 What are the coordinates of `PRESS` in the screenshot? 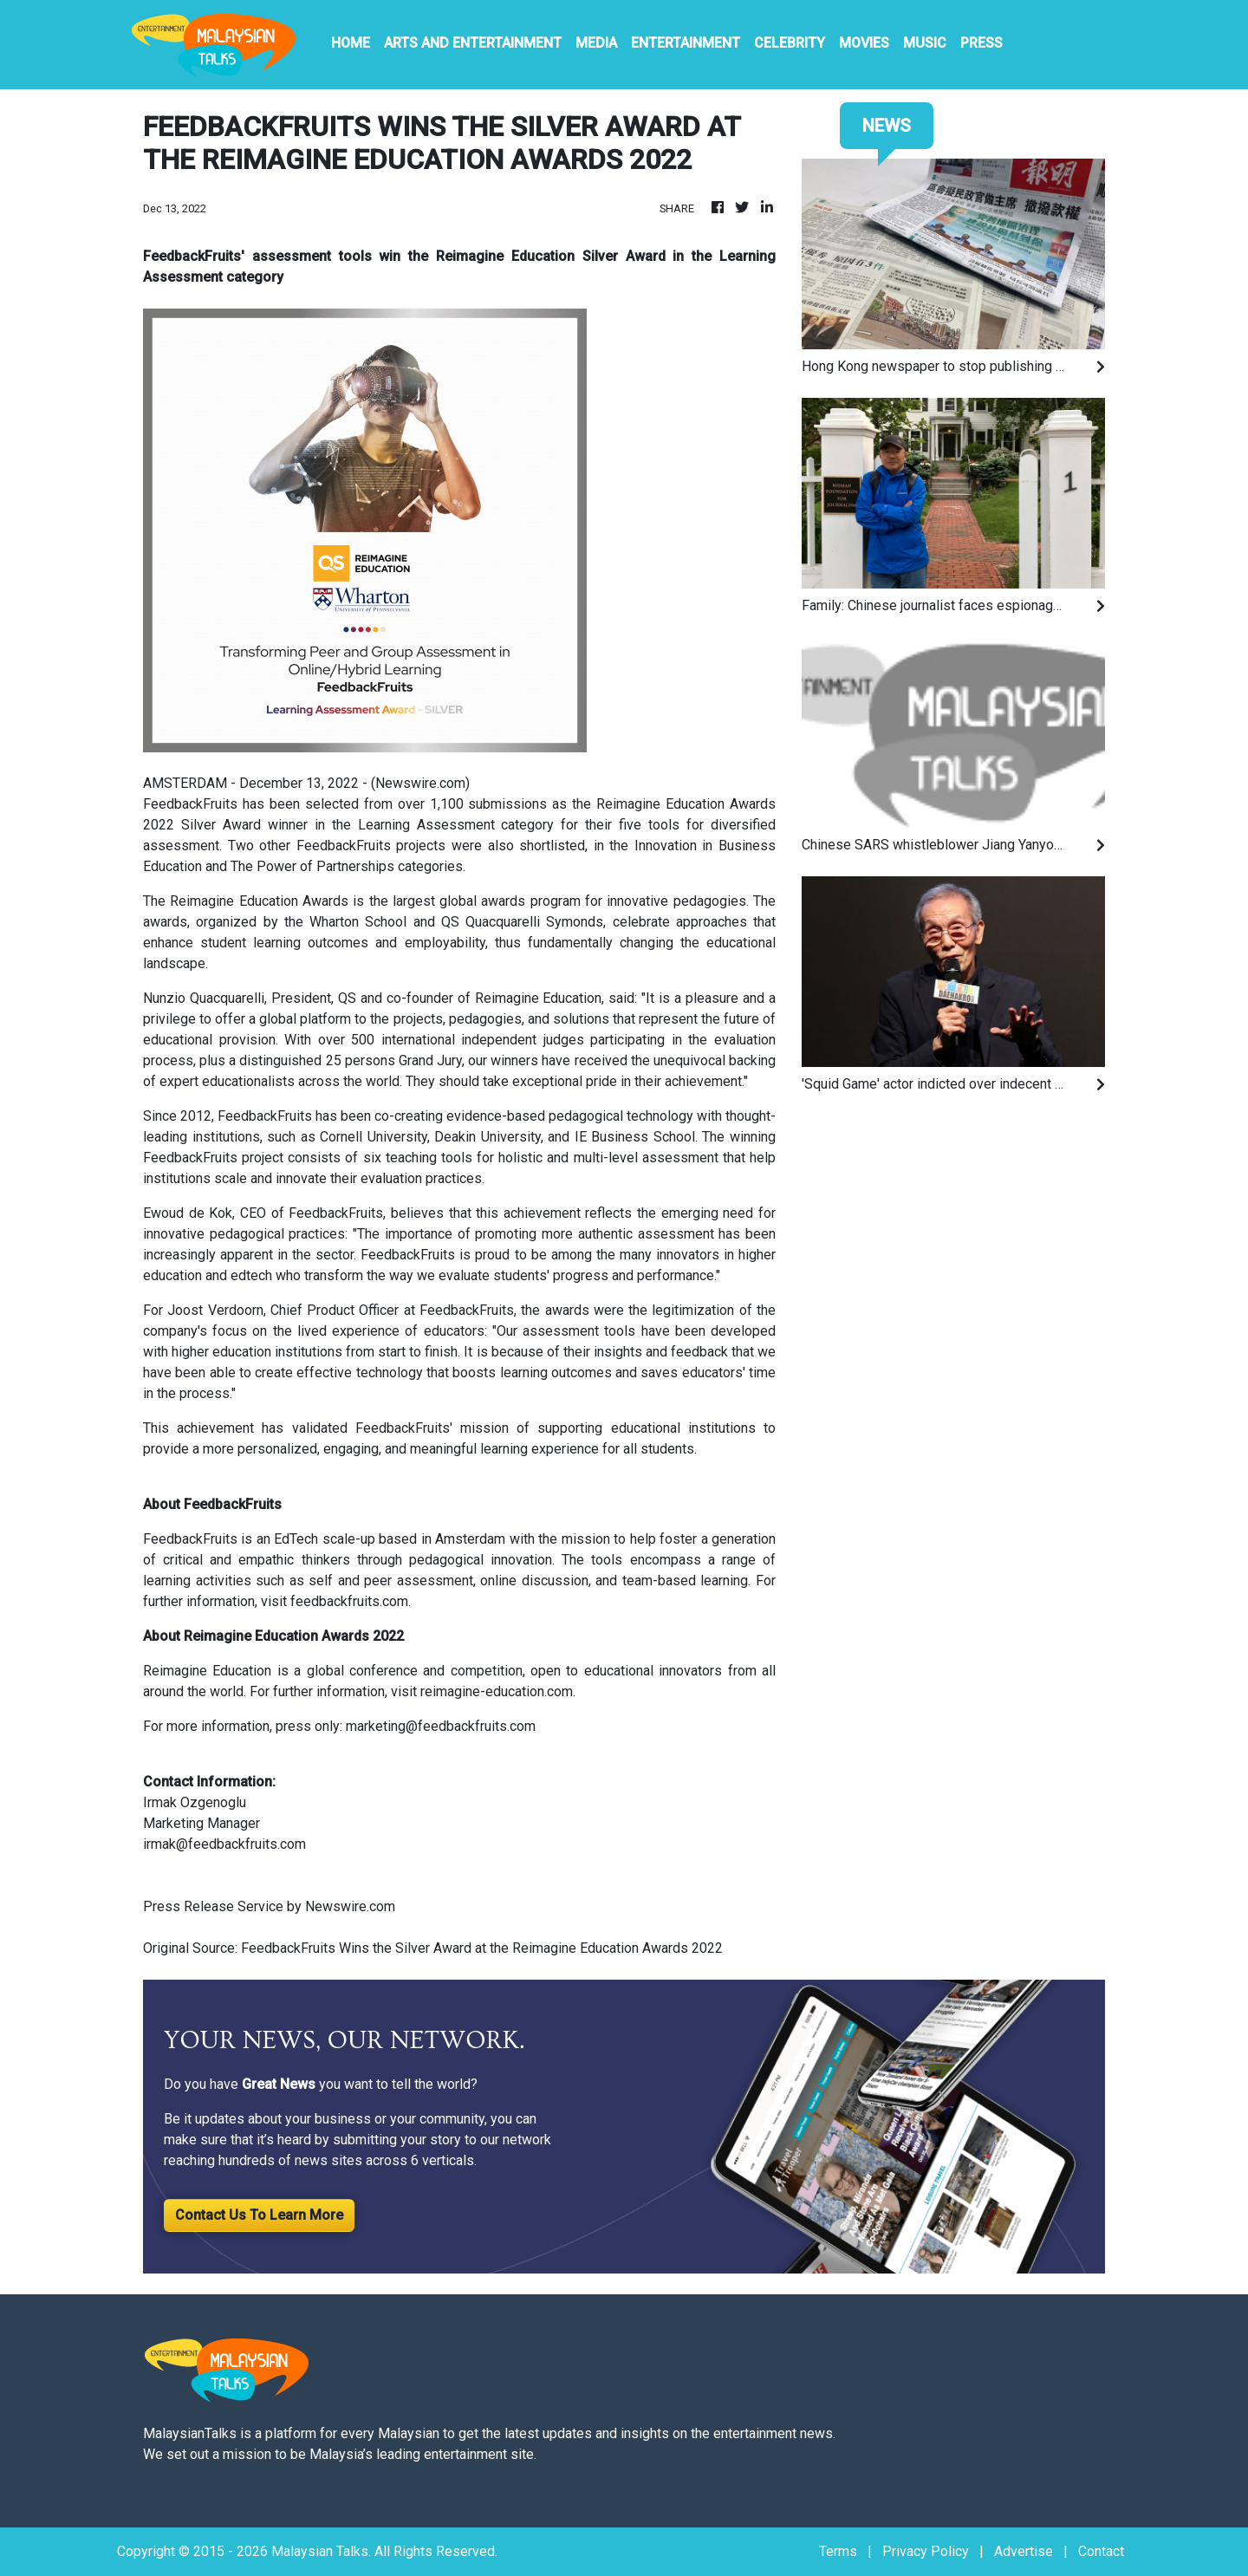 It's located at (981, 43).